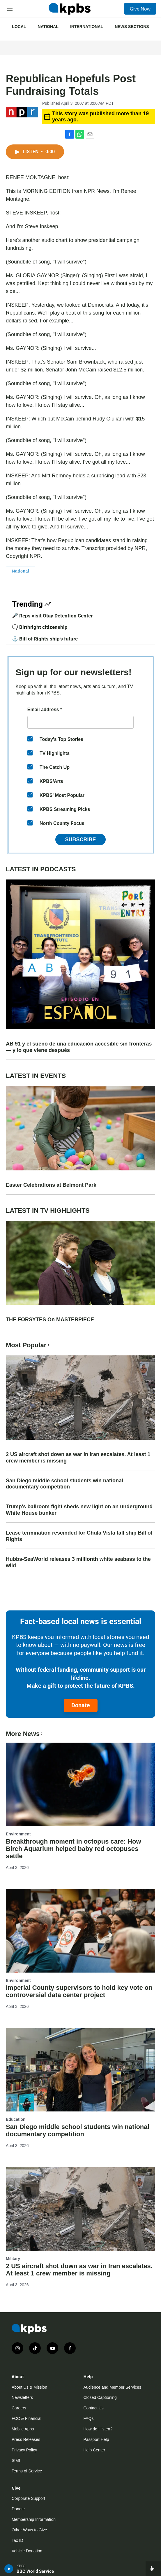 This screenshot has width=161, height=2576. What do you see at coordinates (27, 2551) in the screenshot?
I see `Vehicle Donation` at bounding box center [27, 2551].